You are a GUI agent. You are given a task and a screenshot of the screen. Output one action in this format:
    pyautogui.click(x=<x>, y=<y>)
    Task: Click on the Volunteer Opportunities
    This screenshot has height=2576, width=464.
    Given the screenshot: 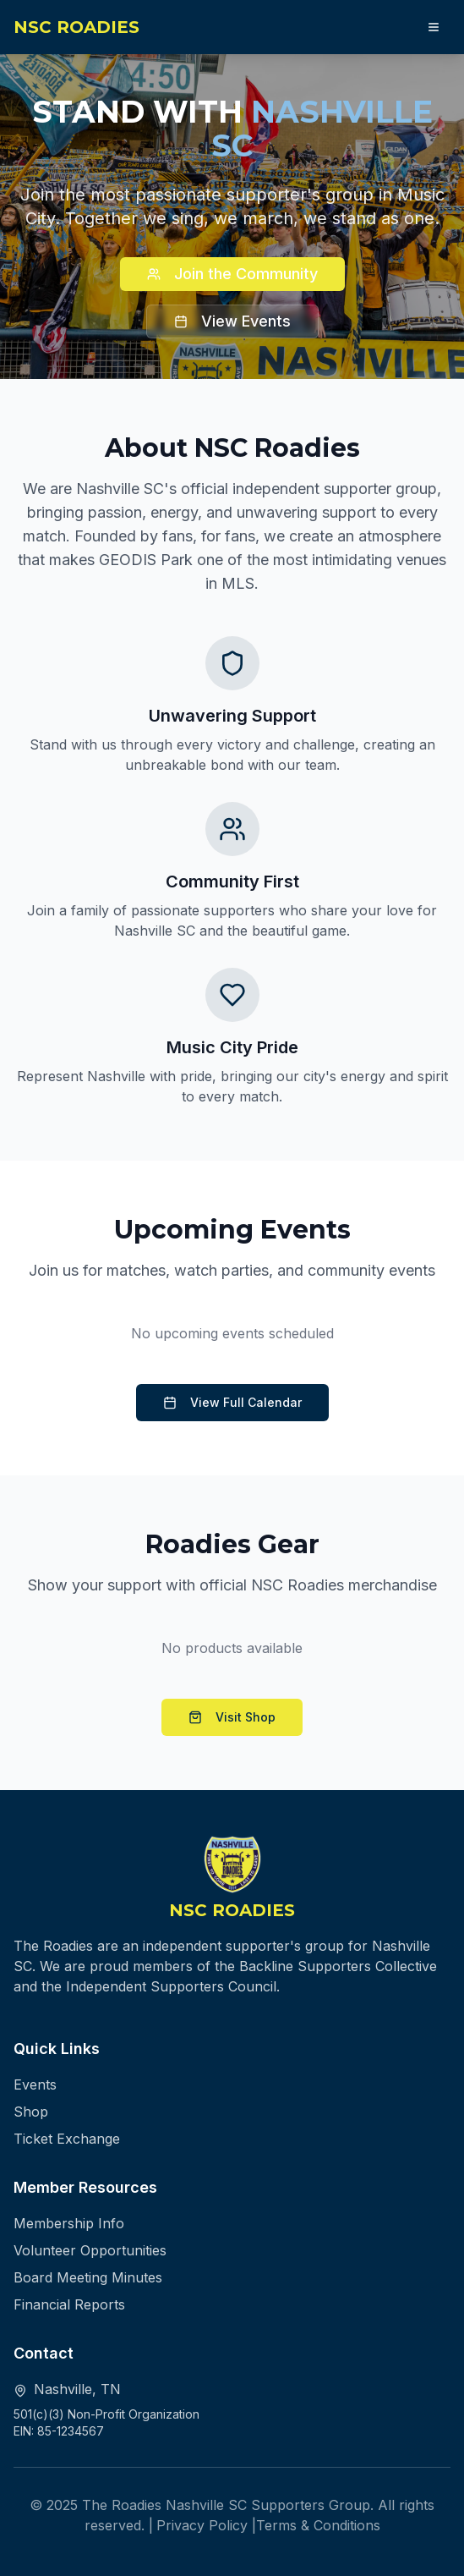 What is the action you would take?
    pyautogui.click(x=90, y=2250)
    